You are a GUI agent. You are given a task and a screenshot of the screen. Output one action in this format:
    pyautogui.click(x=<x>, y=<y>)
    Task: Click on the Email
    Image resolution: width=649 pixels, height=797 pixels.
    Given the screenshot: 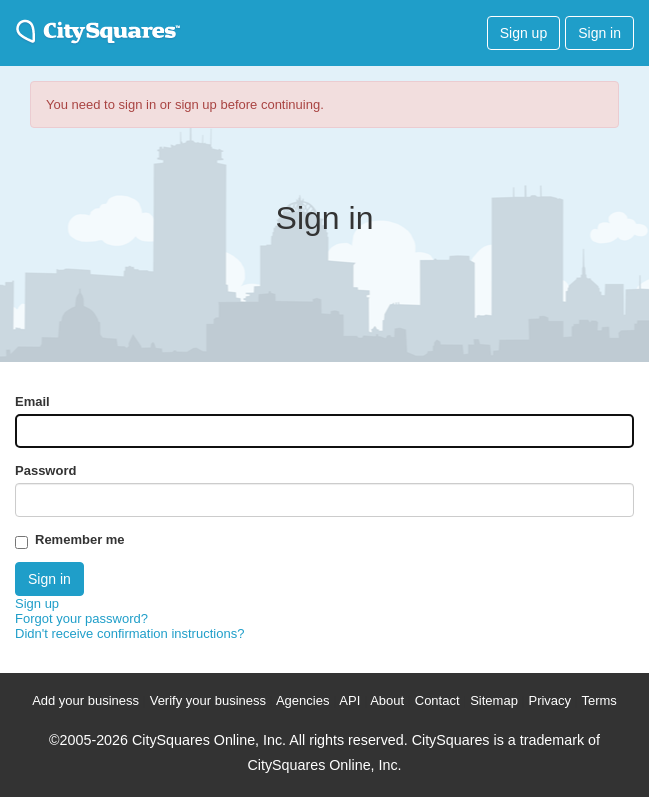 What is the action you would take?
    pyautogui.click(x=32, y=401)
    